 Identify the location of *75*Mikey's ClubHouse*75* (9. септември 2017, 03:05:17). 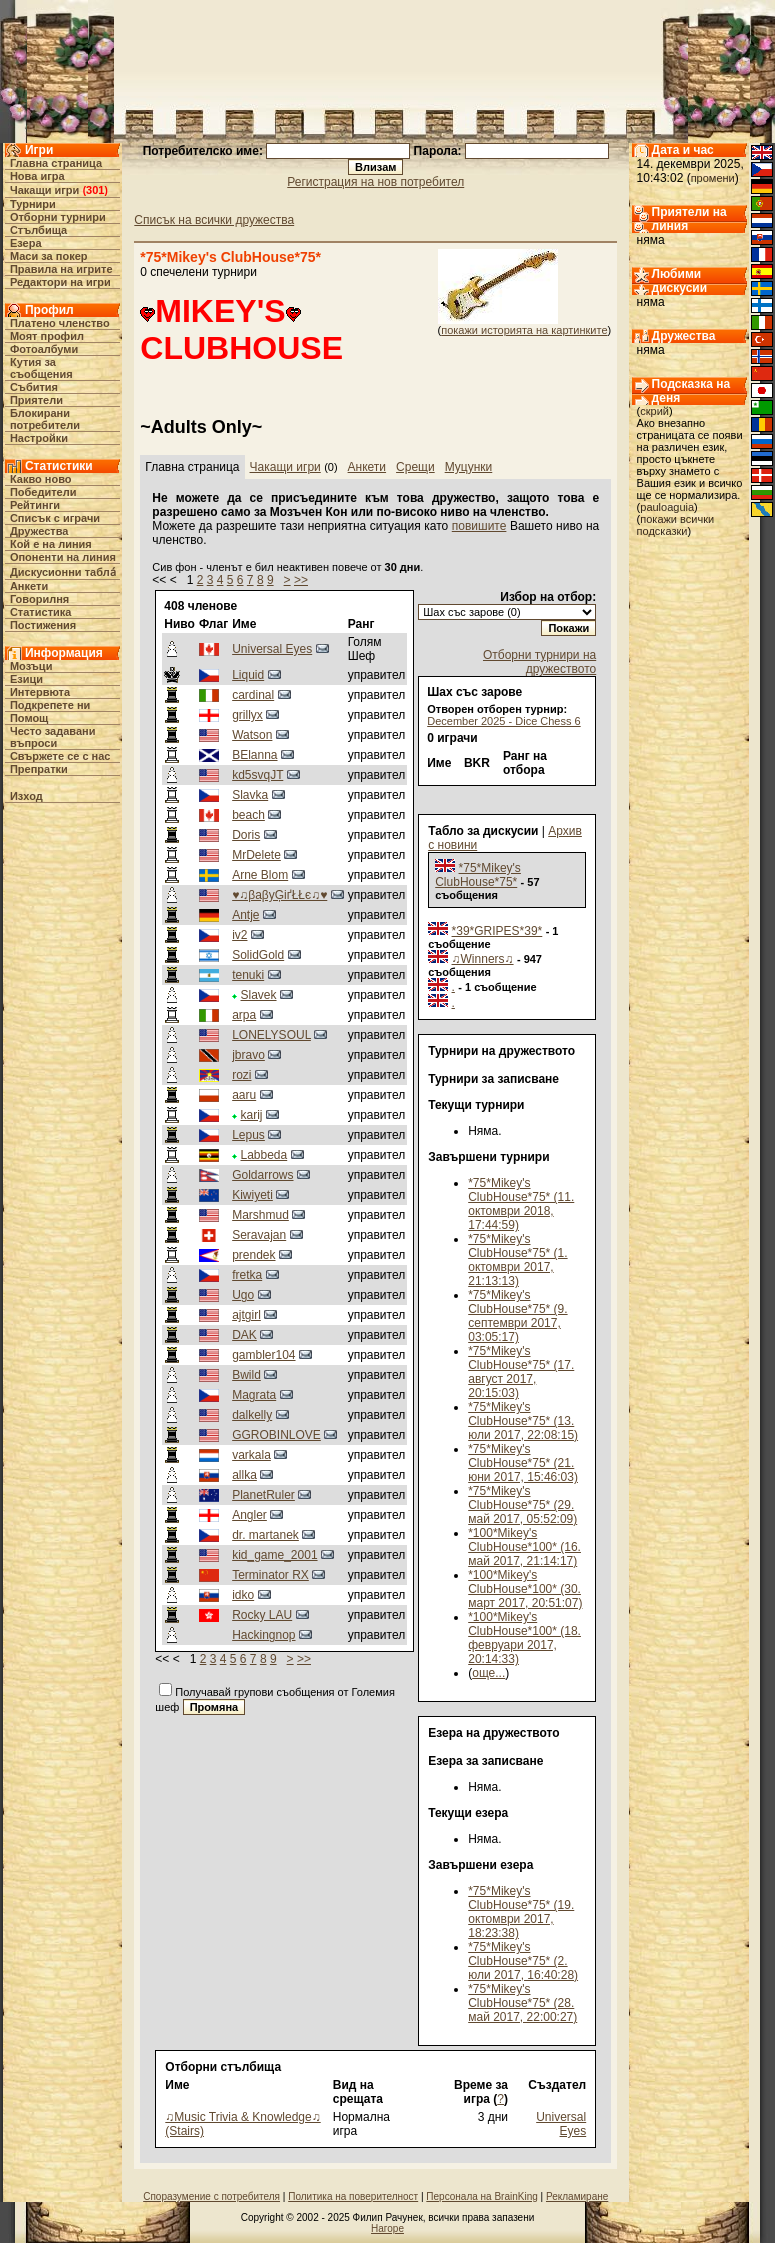
(517, 1316).